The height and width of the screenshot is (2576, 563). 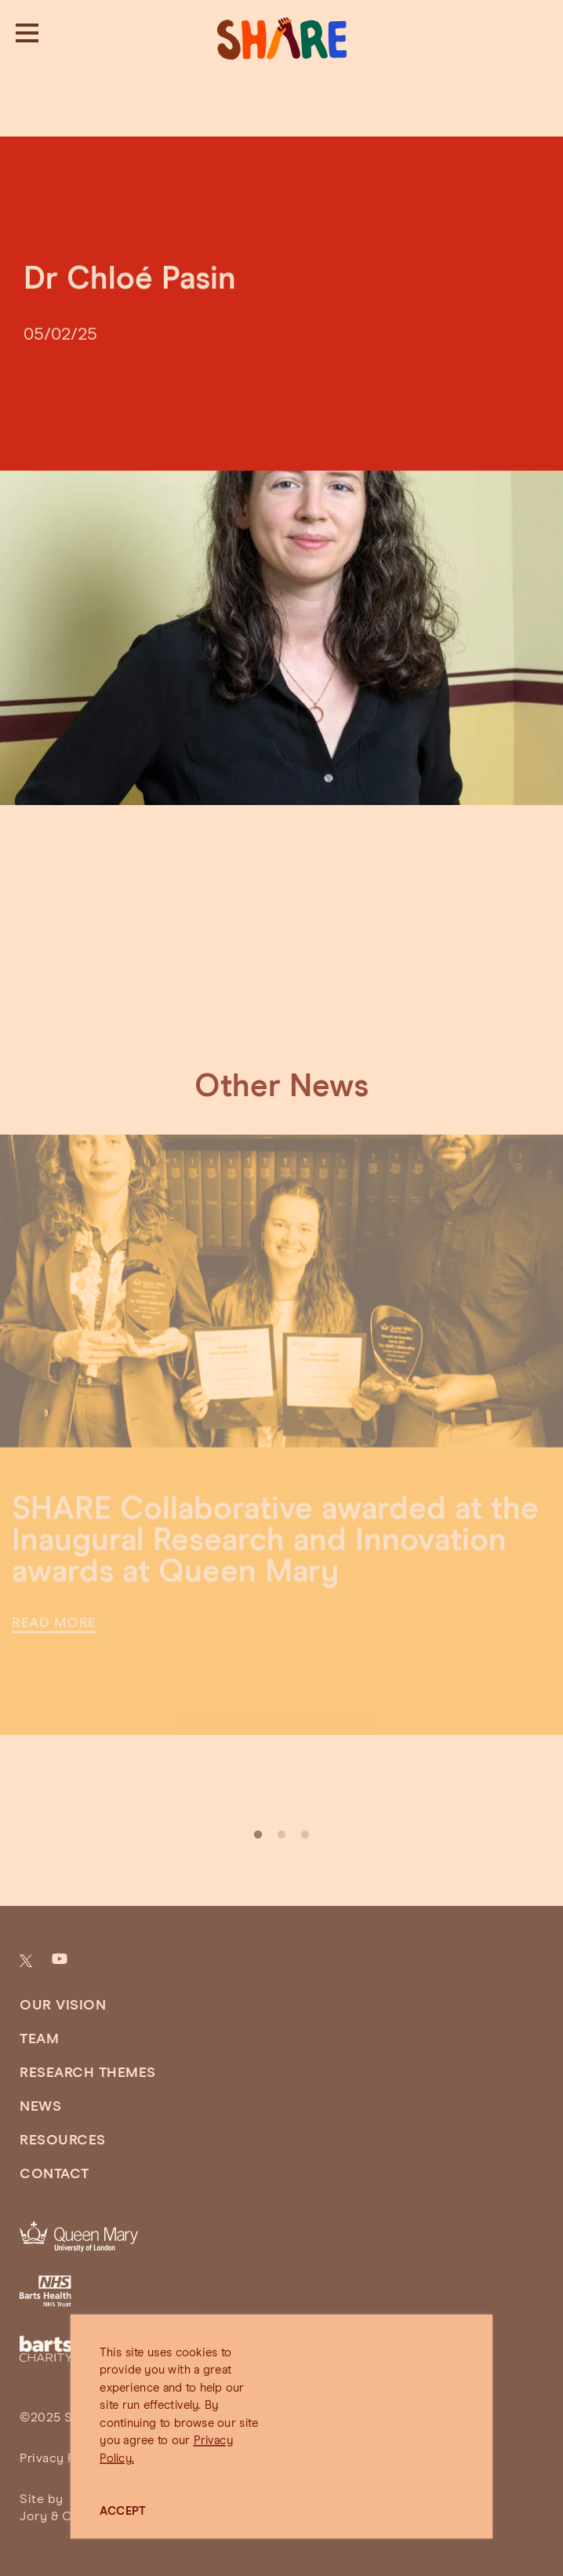 I want to click on 2 [tab], so click(x=281, y=1835).